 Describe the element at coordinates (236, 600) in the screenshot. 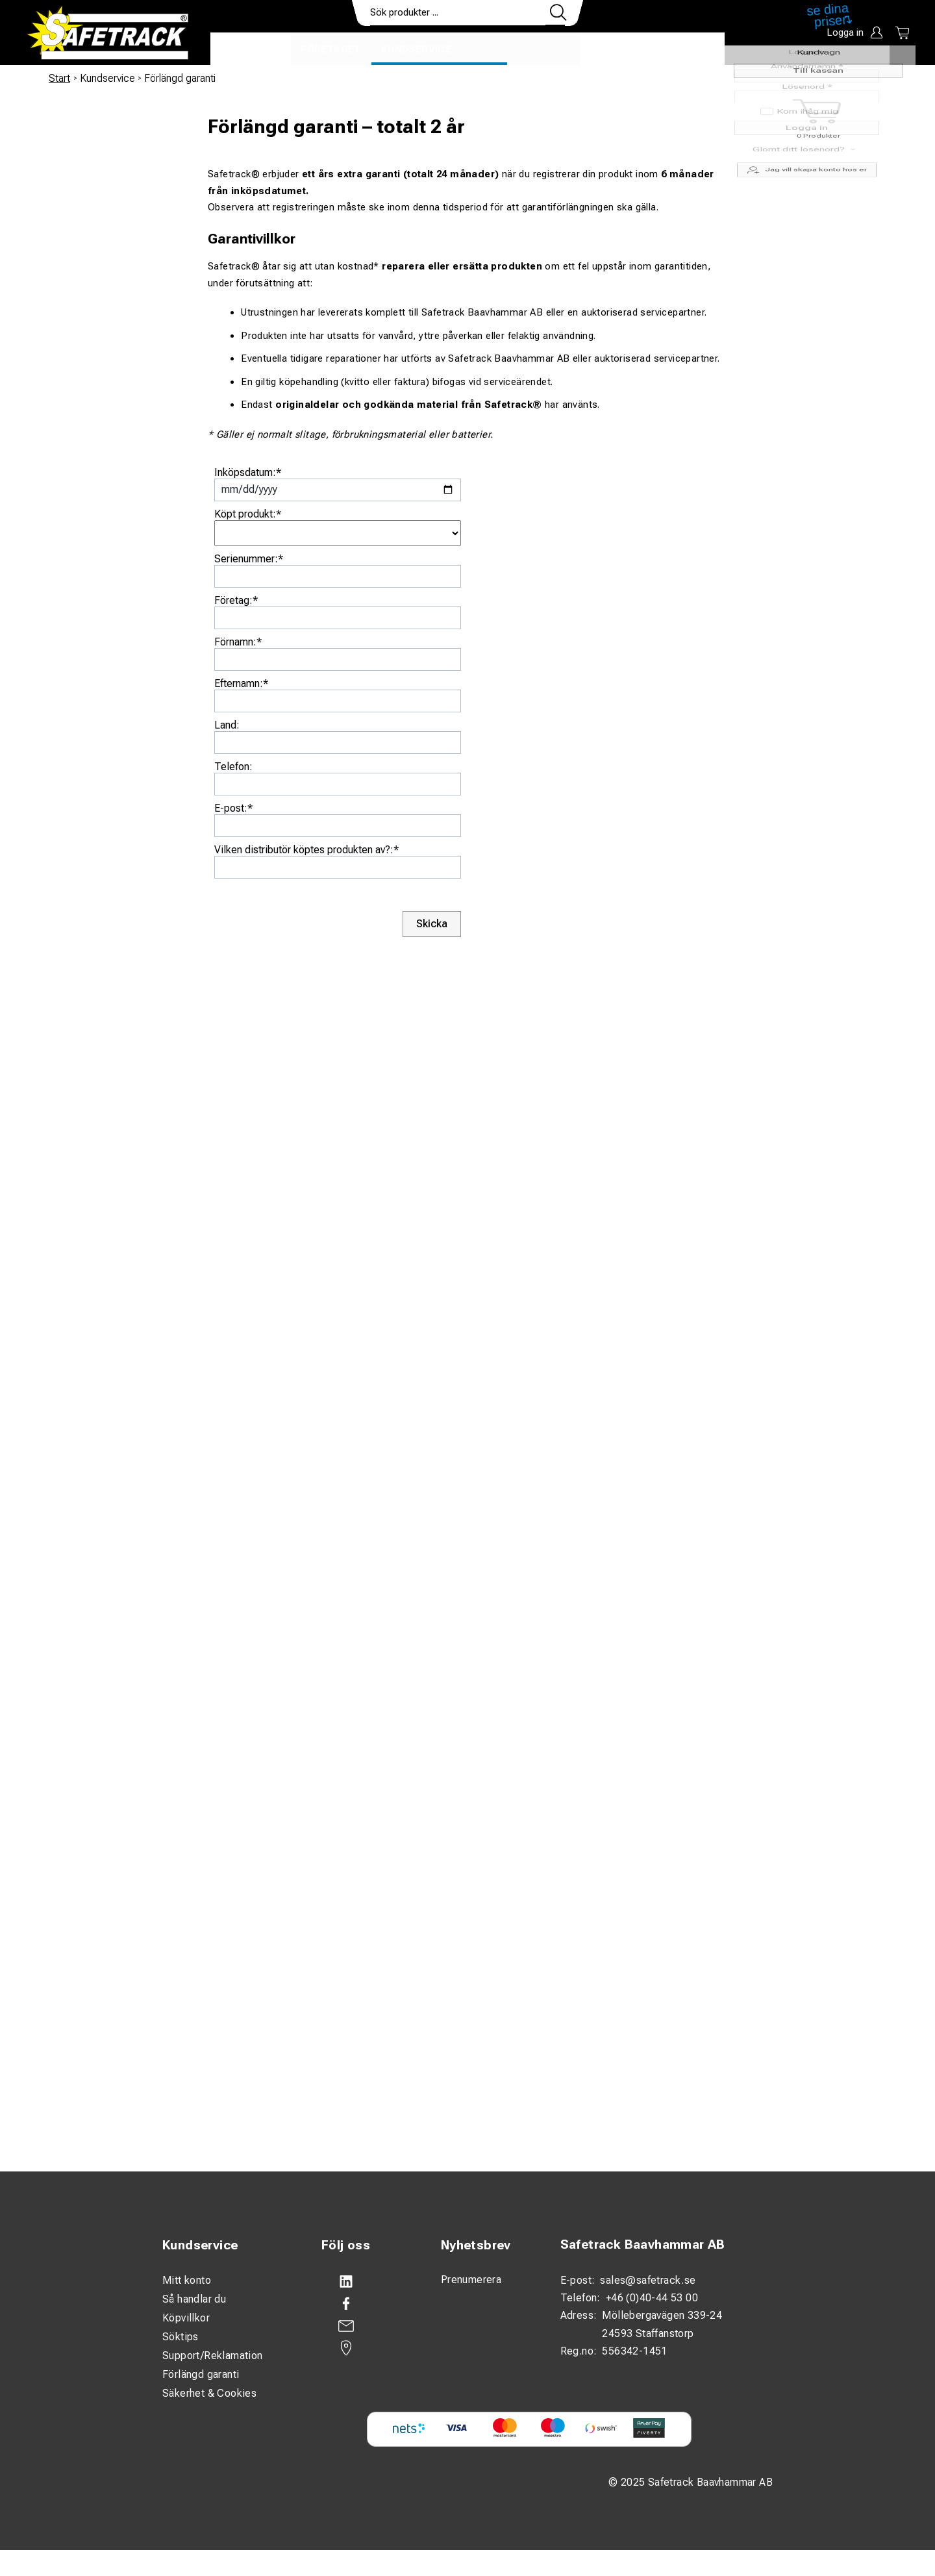

I see `Företag:` at that location.